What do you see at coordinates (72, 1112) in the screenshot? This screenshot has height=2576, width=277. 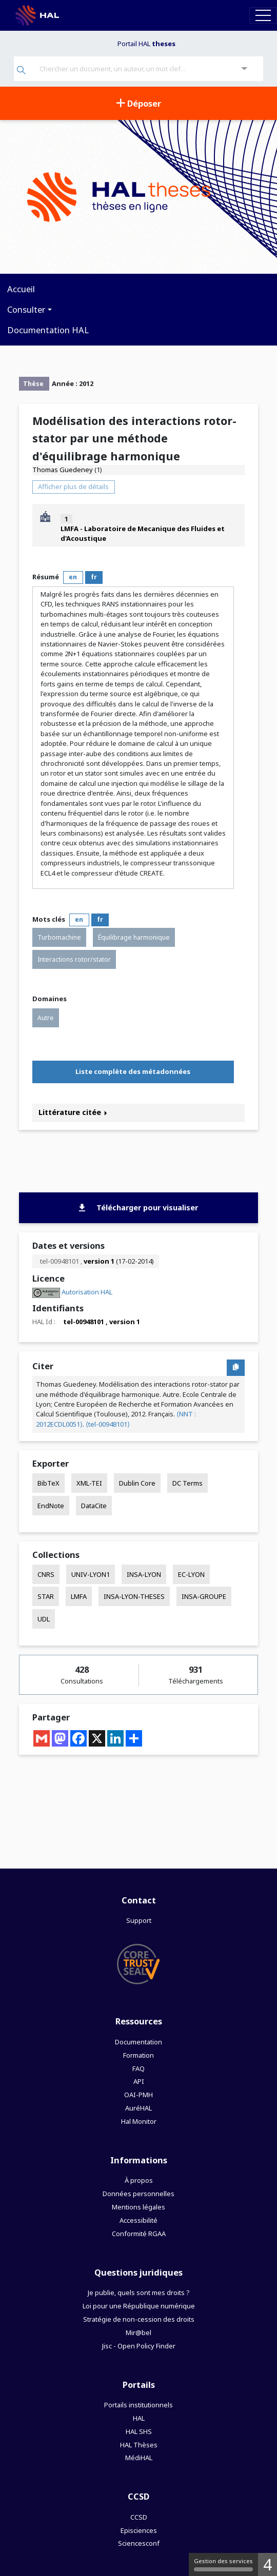 I see `Littérature citée` at bounding box center [72, 1112].